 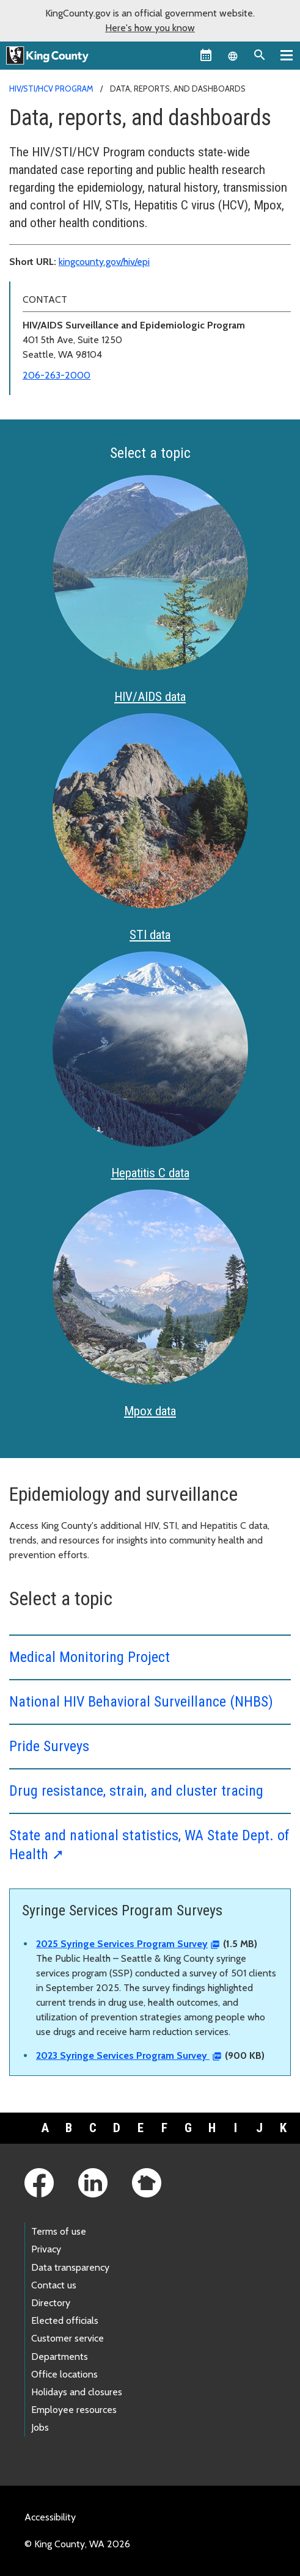 What do you see at coordinates (150, 934) in the screenshot?
I see `STI data` at bounding box center [150, 934].